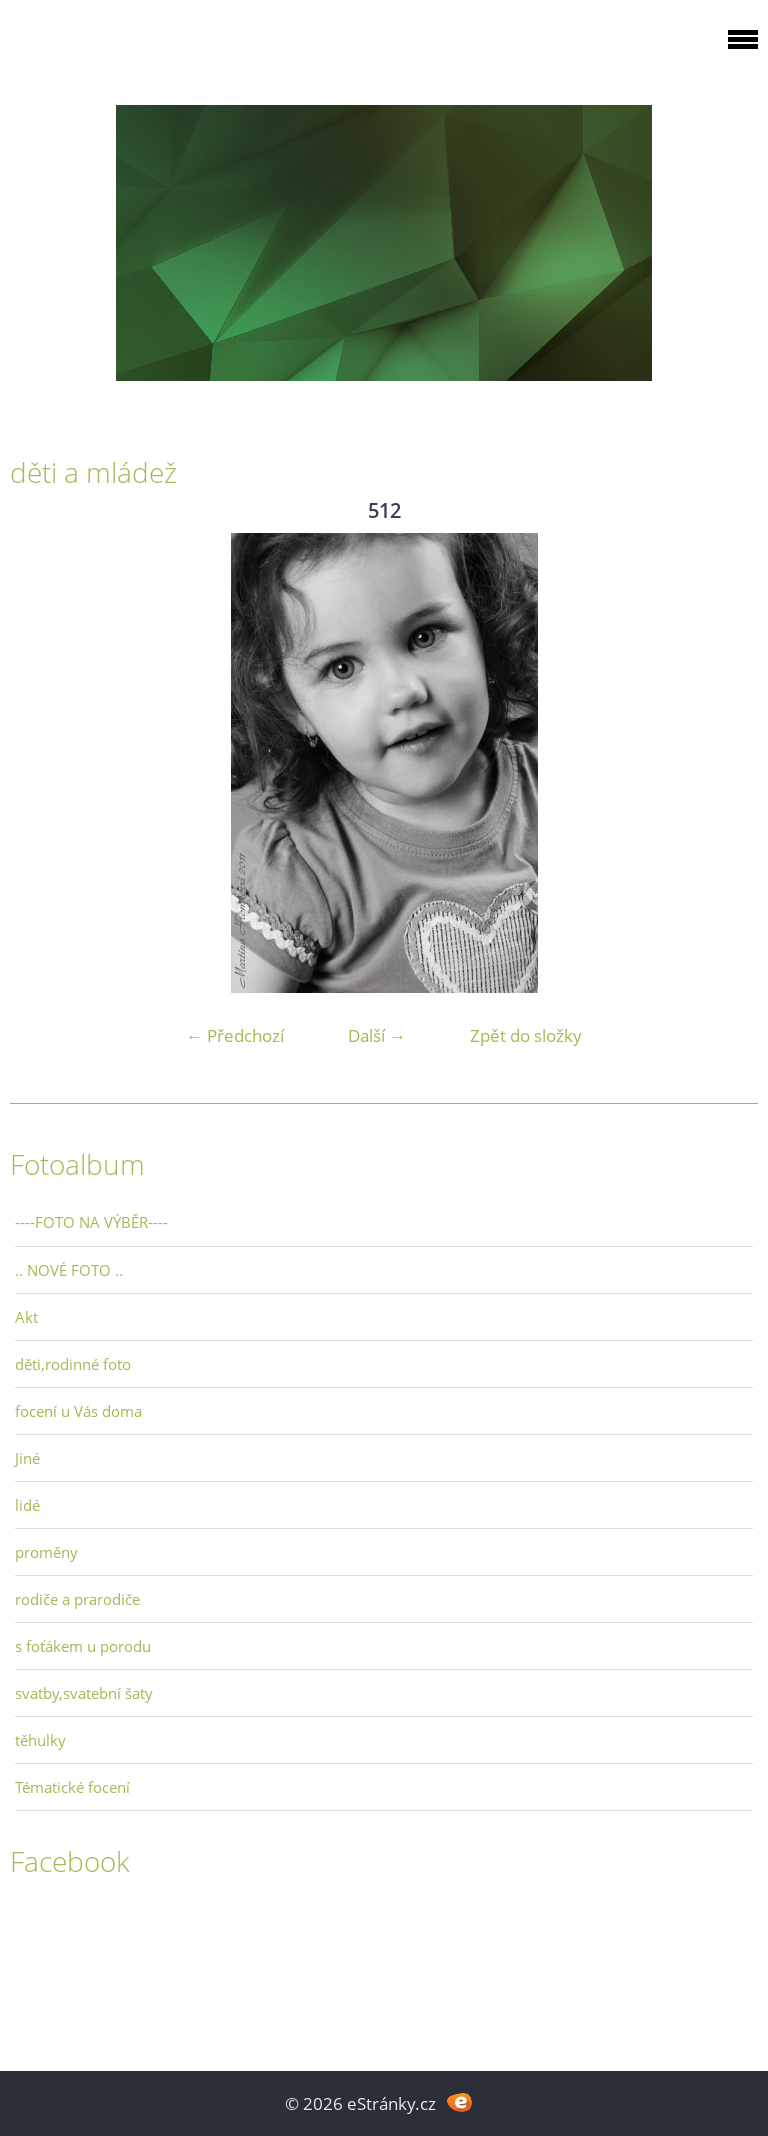 The height and width of the screenshot is (2136, 768). What do you see at coordinates (84, 1693) in the screenshot?
I see `svatby,svatební šaty` at bounding box center [84, 1693].